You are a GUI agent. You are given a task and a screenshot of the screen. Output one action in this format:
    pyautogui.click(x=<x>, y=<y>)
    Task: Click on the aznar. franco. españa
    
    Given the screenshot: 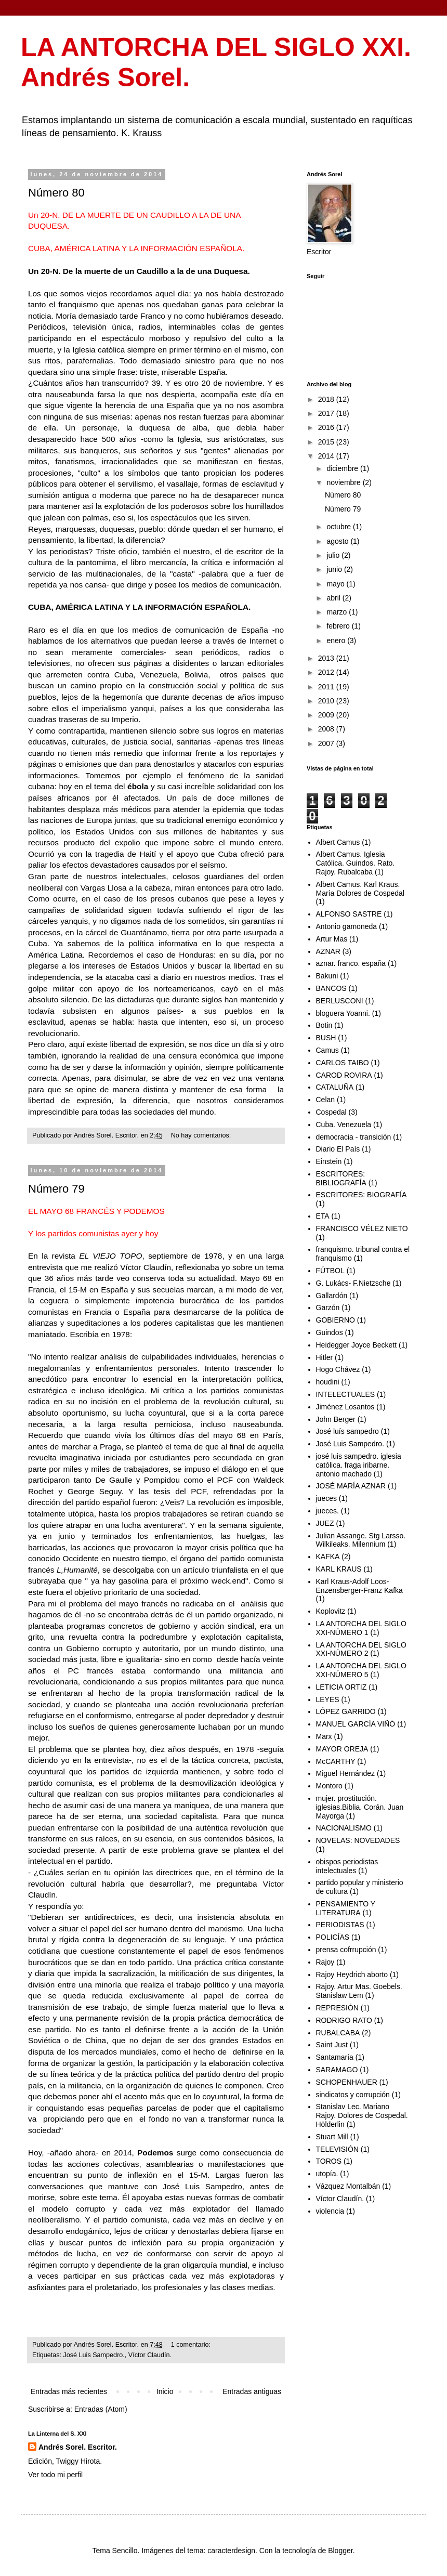 What is the action you would take?
    pyautogui.click(x=351, y=963)
    